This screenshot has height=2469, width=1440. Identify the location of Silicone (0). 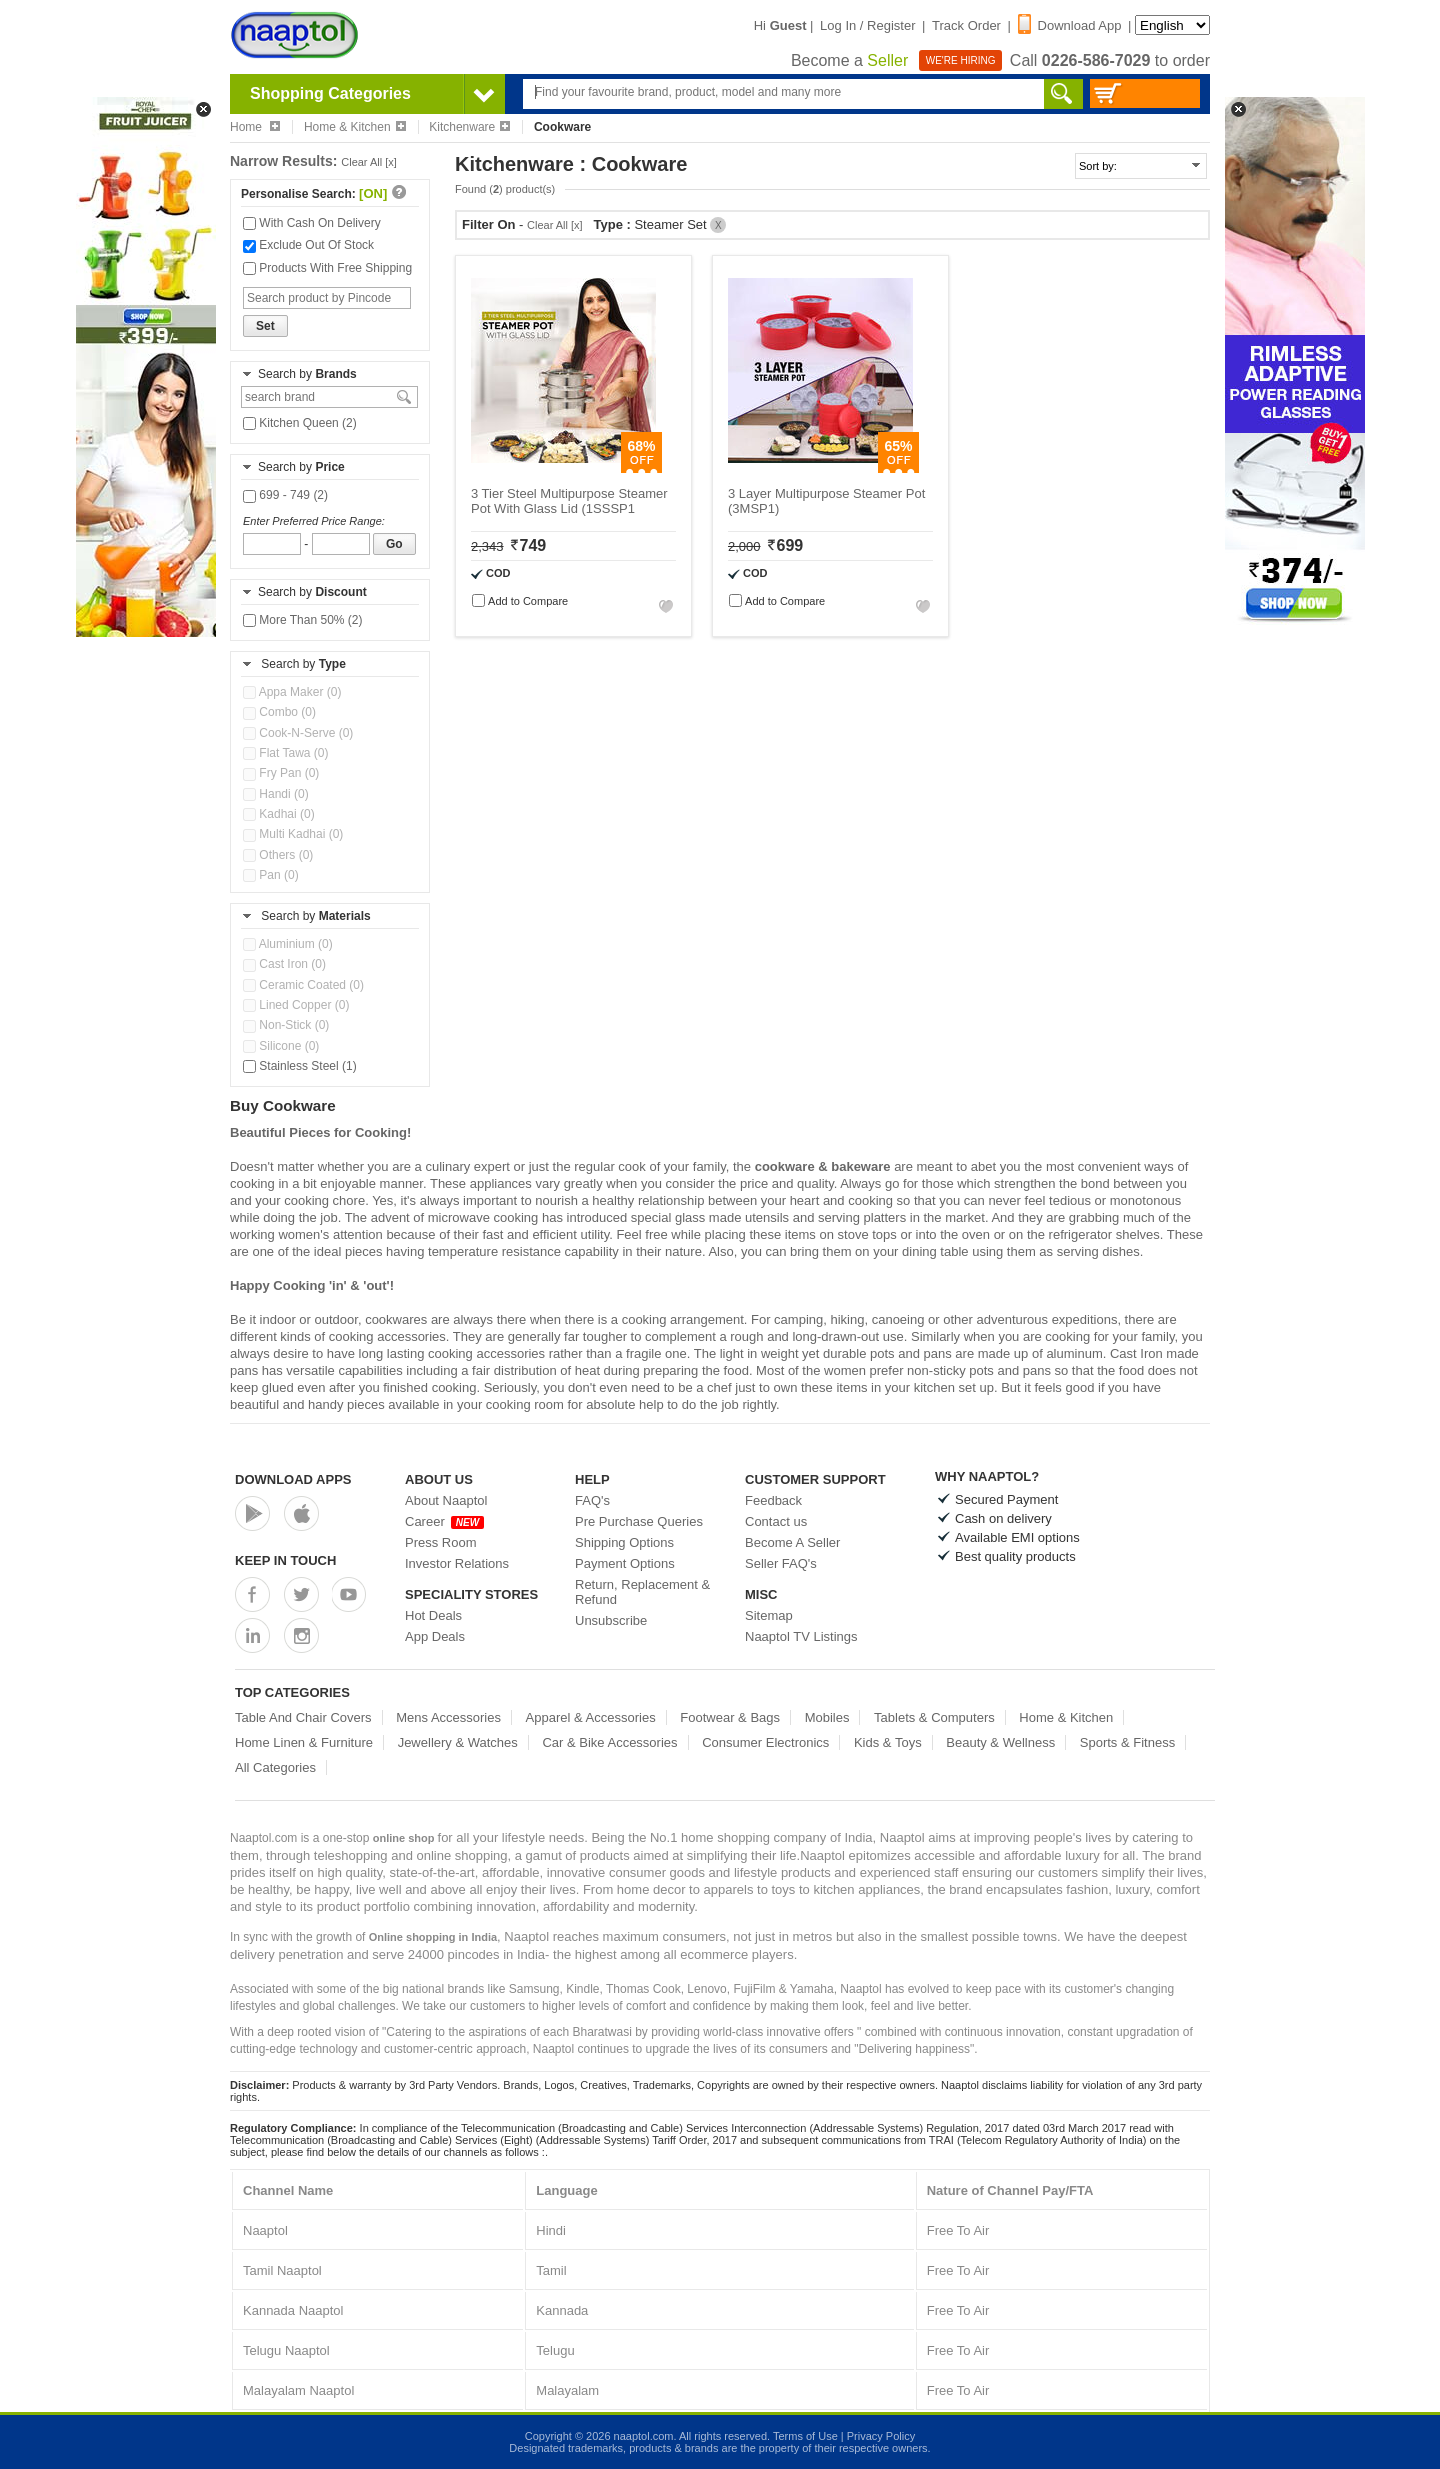
(281, 1046).